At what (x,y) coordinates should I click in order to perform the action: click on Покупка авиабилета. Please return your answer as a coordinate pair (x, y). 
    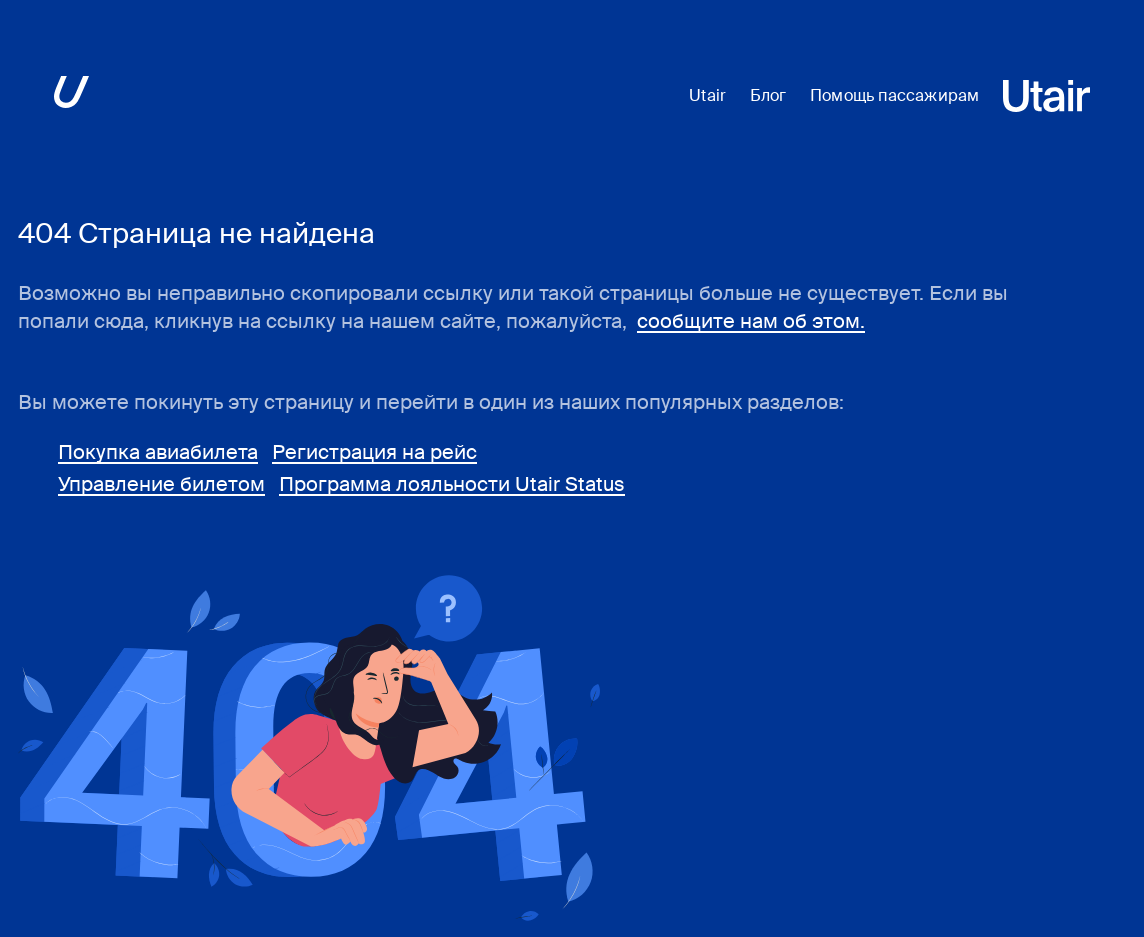
    Looking at the image, I should click on (158, 452).